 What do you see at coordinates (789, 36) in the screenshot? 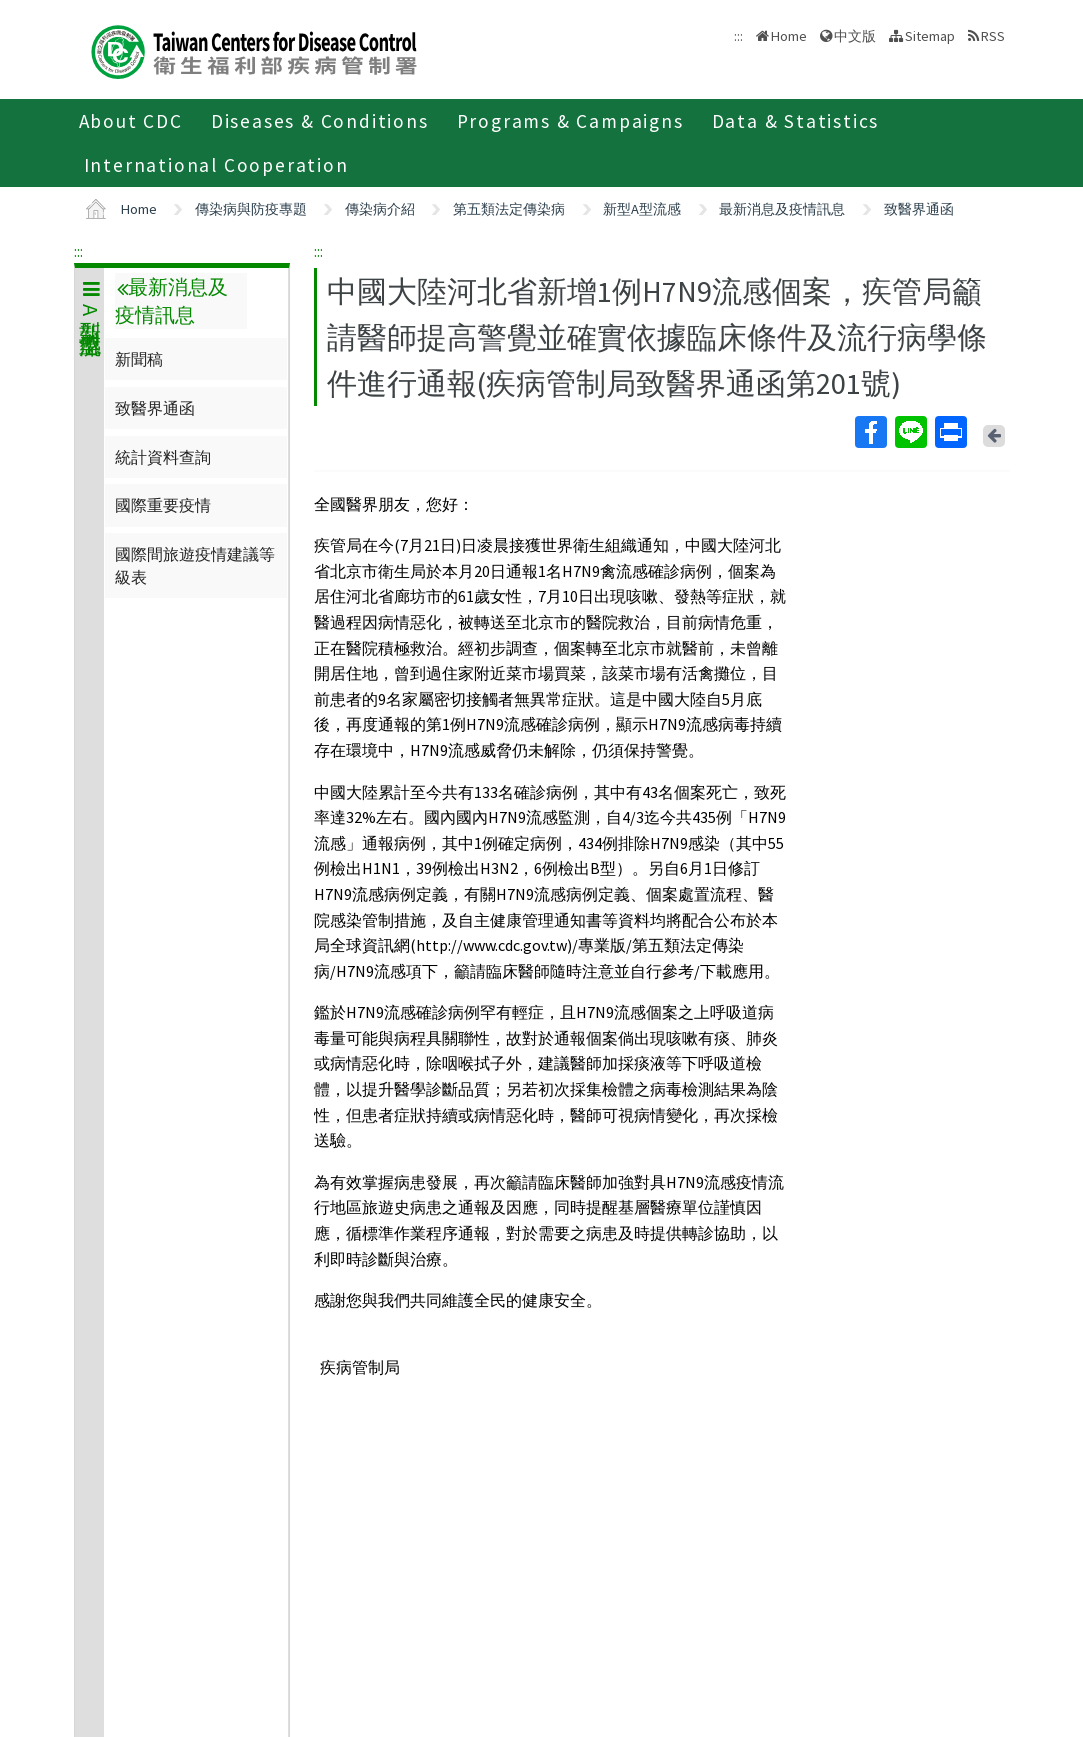
I see `Home` at bounding box center [789, 36].